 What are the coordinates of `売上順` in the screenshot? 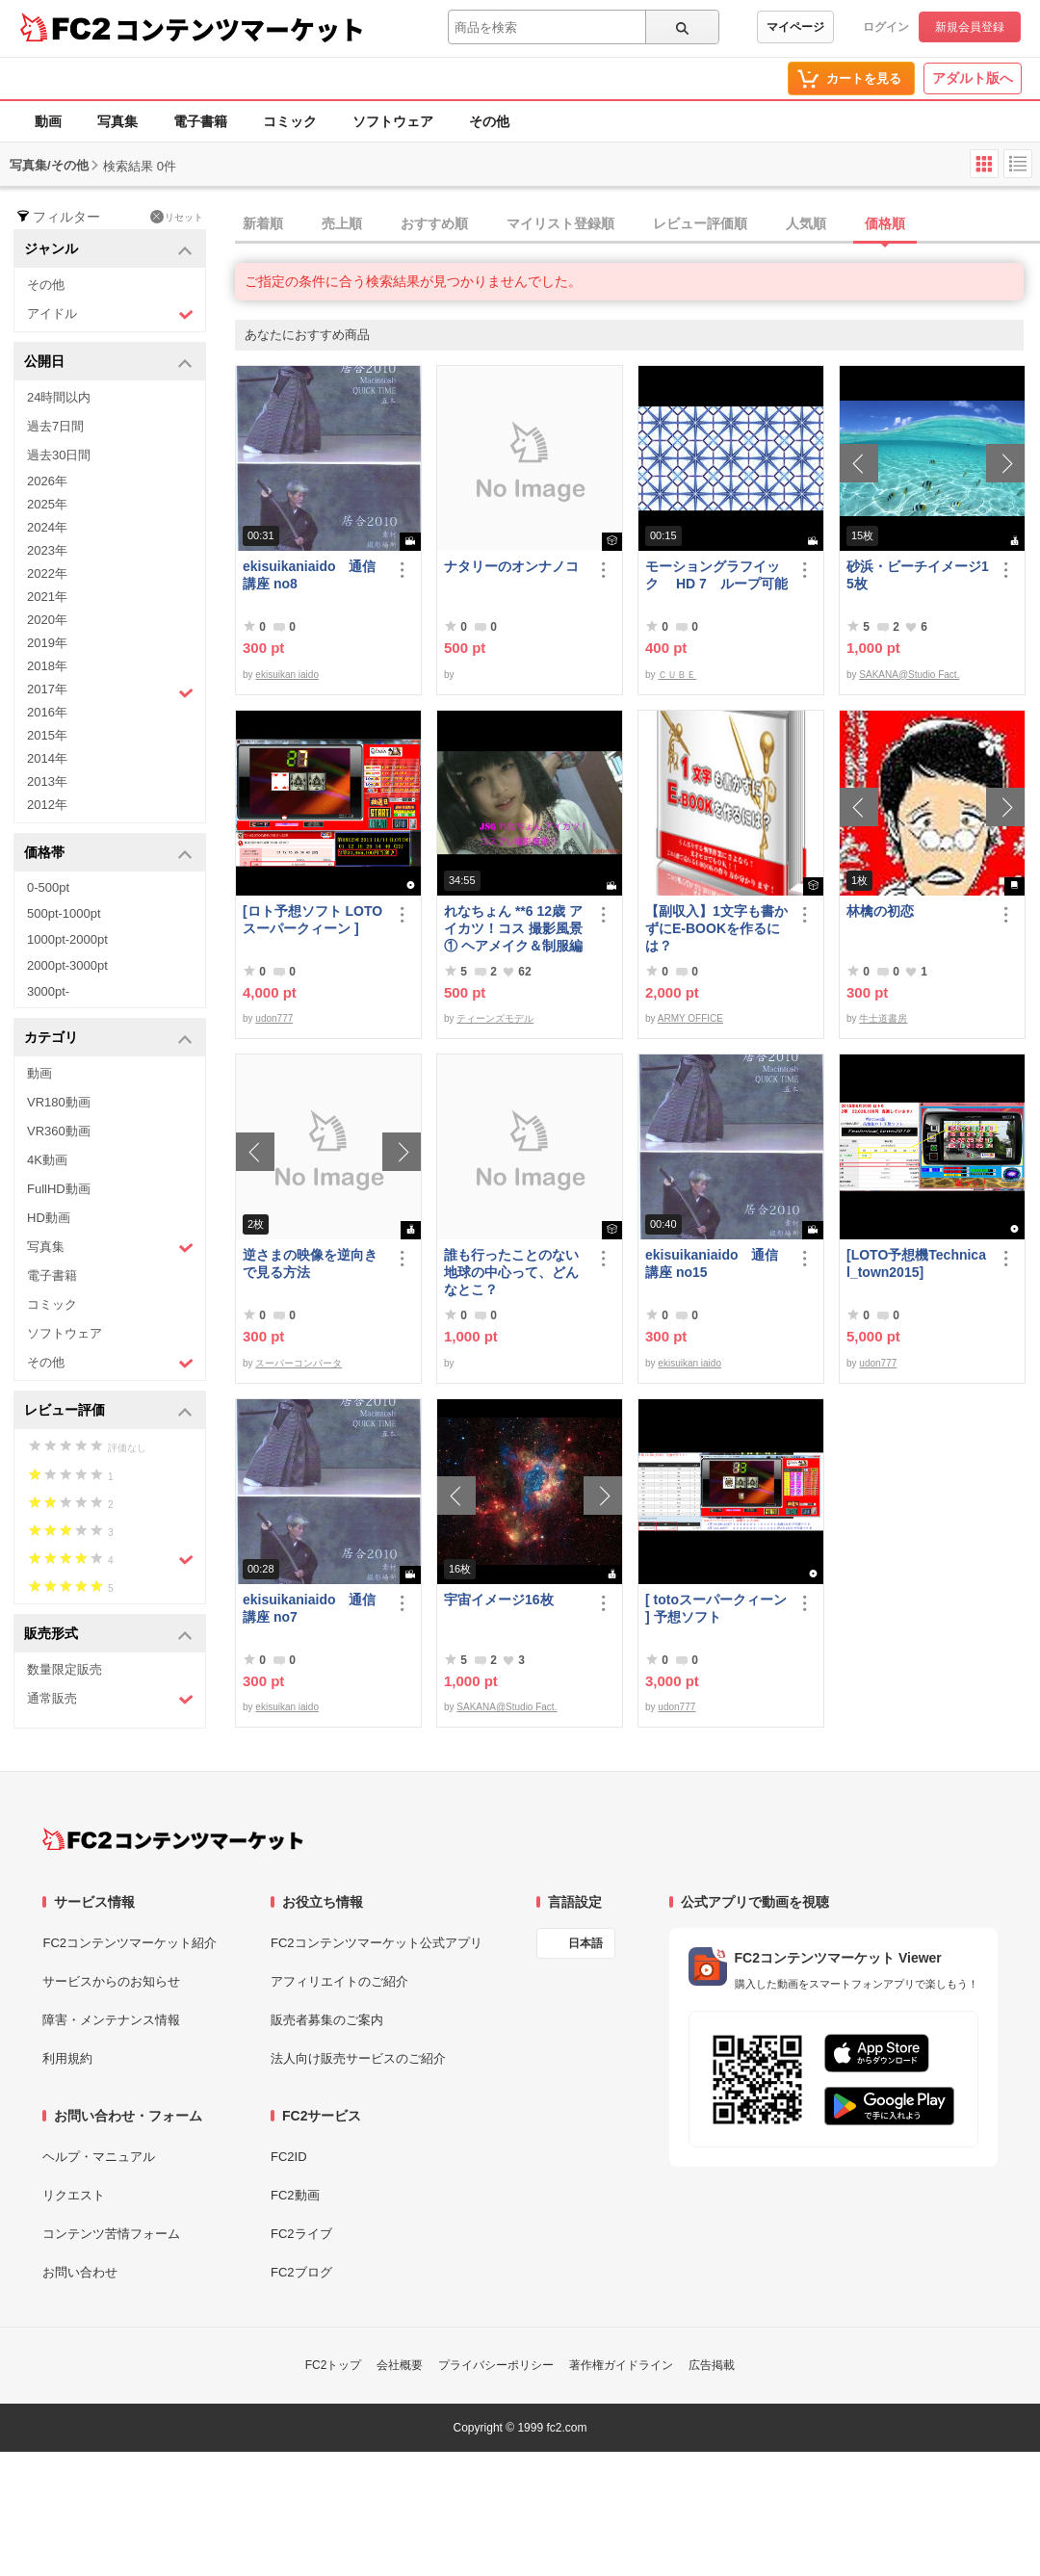 It's located at (342, 223).